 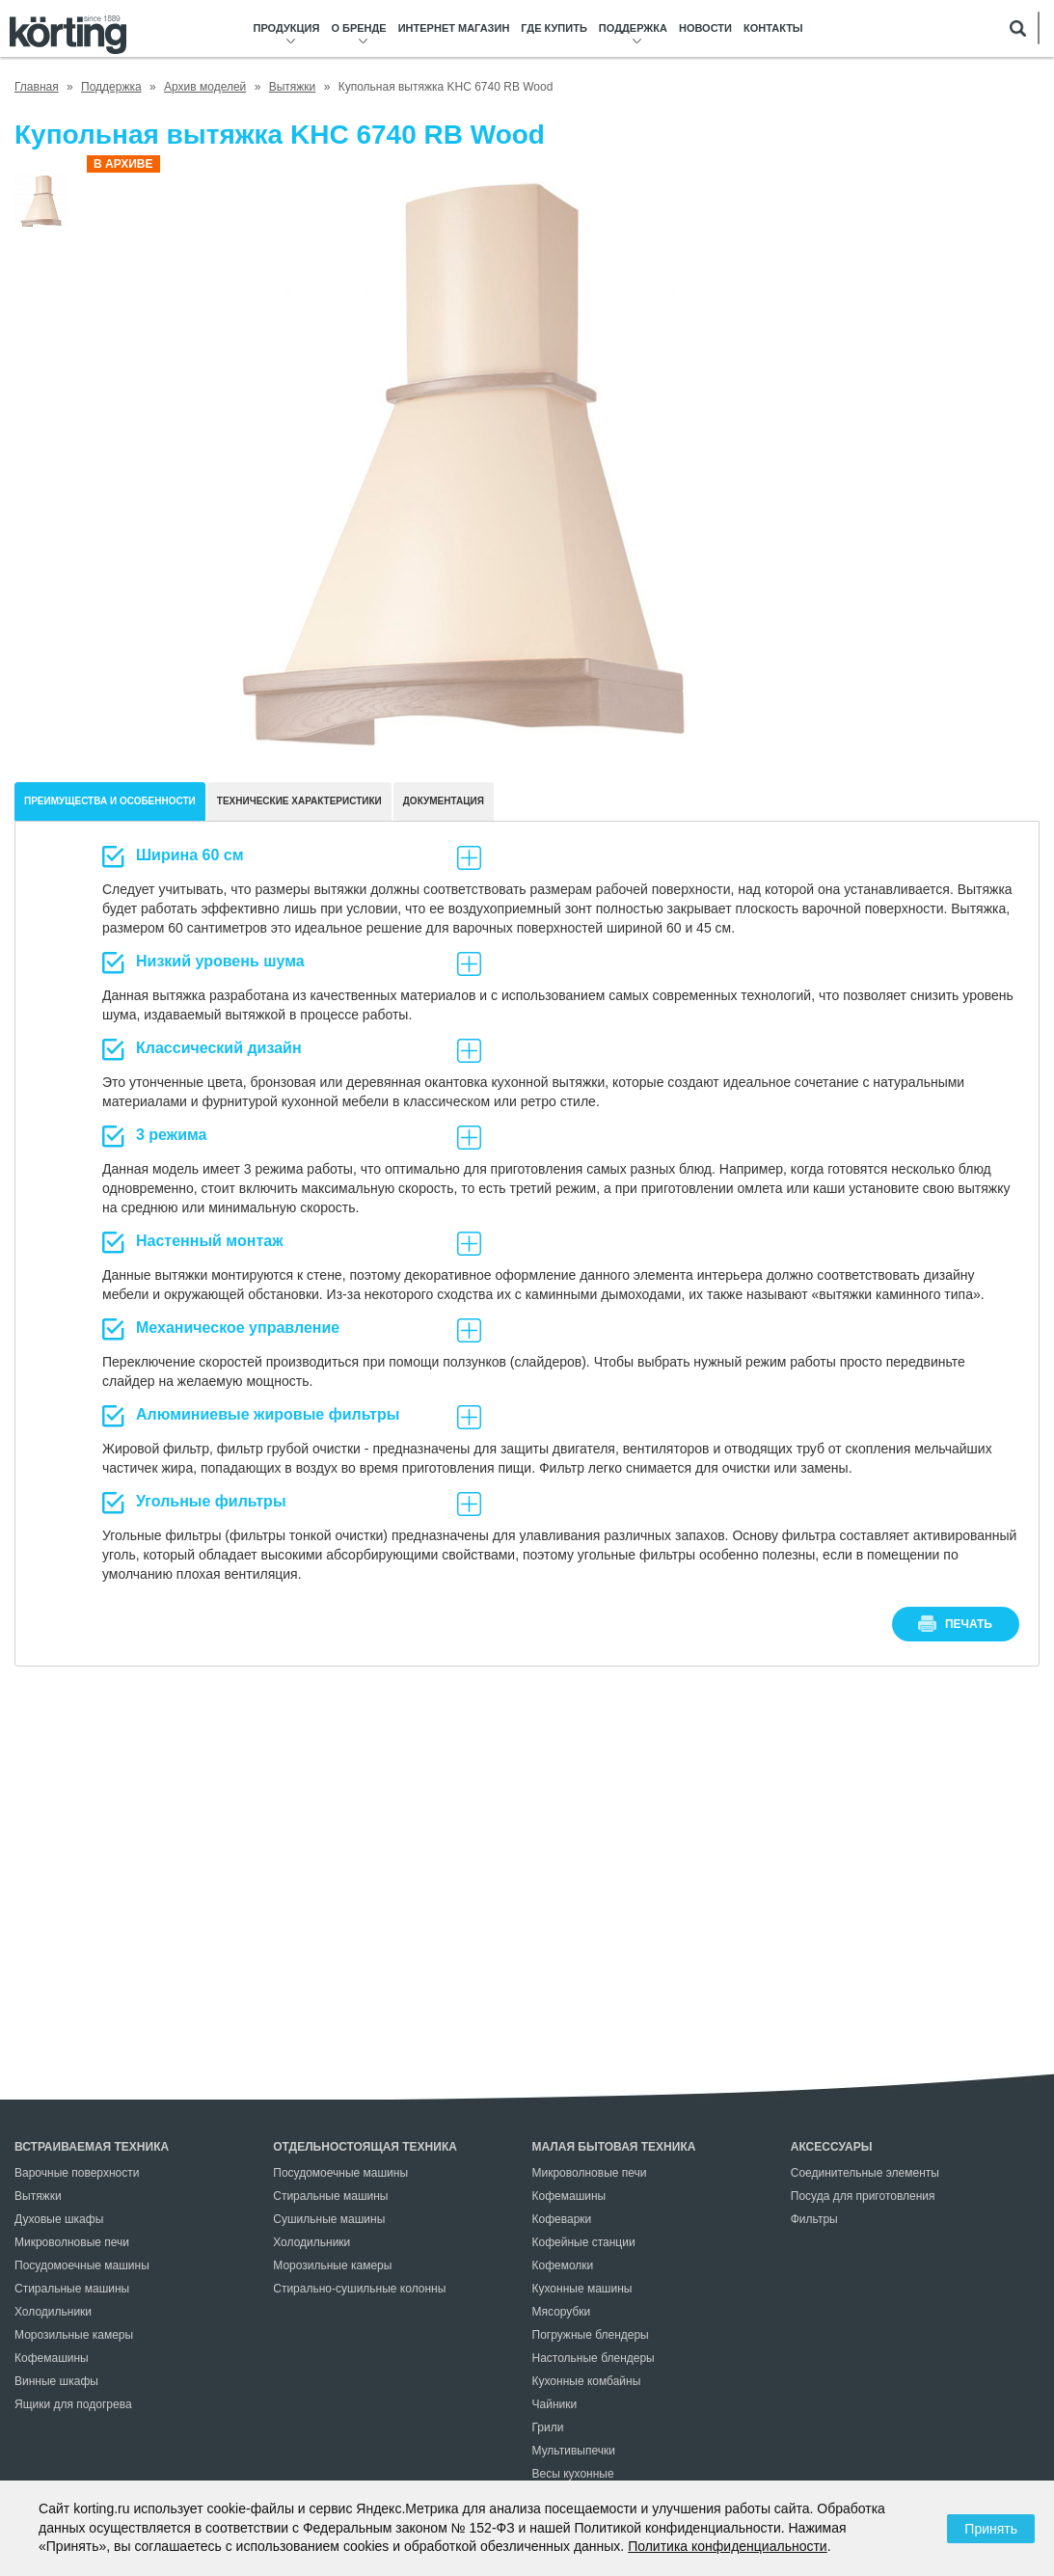 What do you see at coordinates (968, 1624) in the screenshot?
I see `печать` at bounding box center [968, 1624].